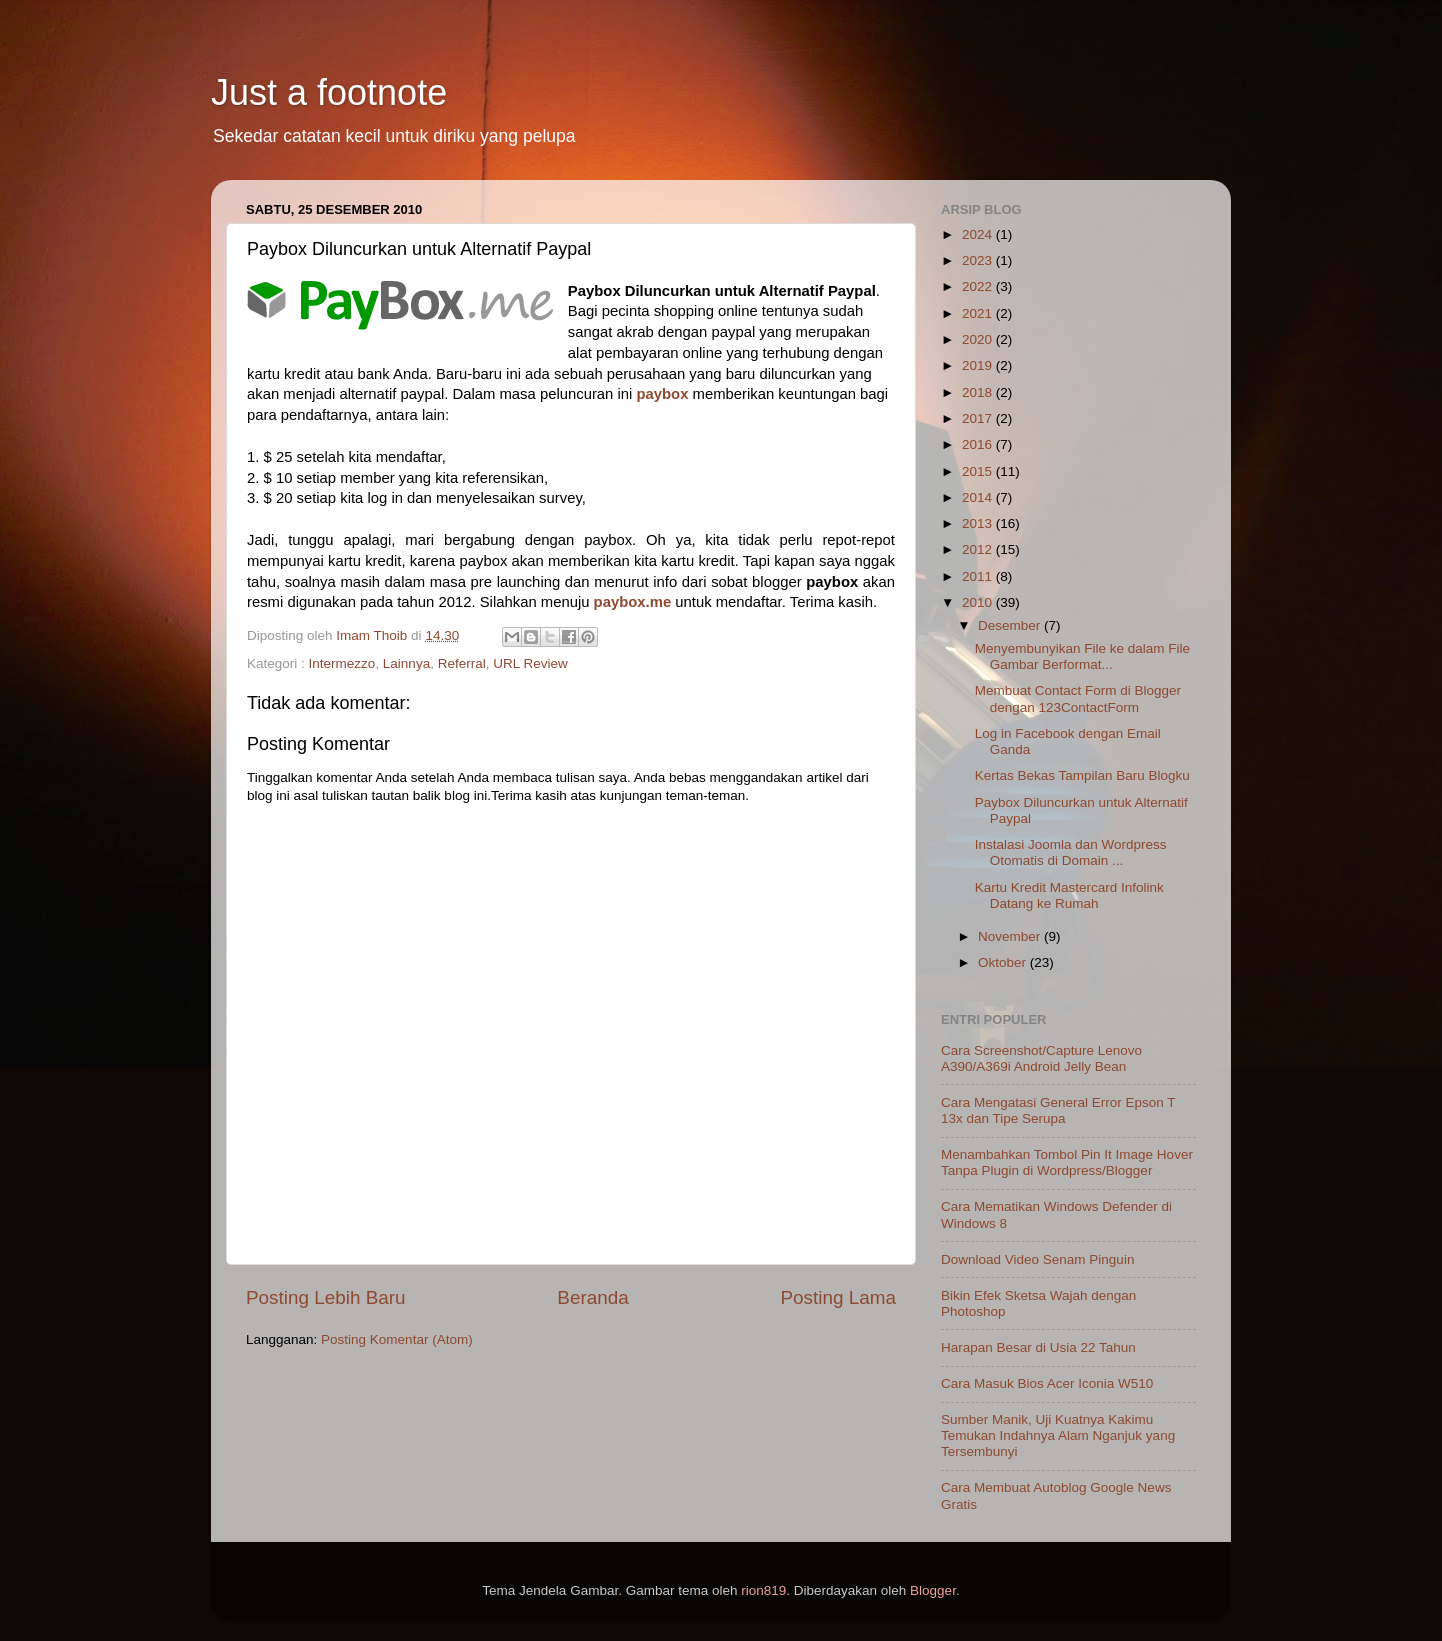  Describe the element at coordinates (979, 339) in the screenshot. I see `2020` at that location.